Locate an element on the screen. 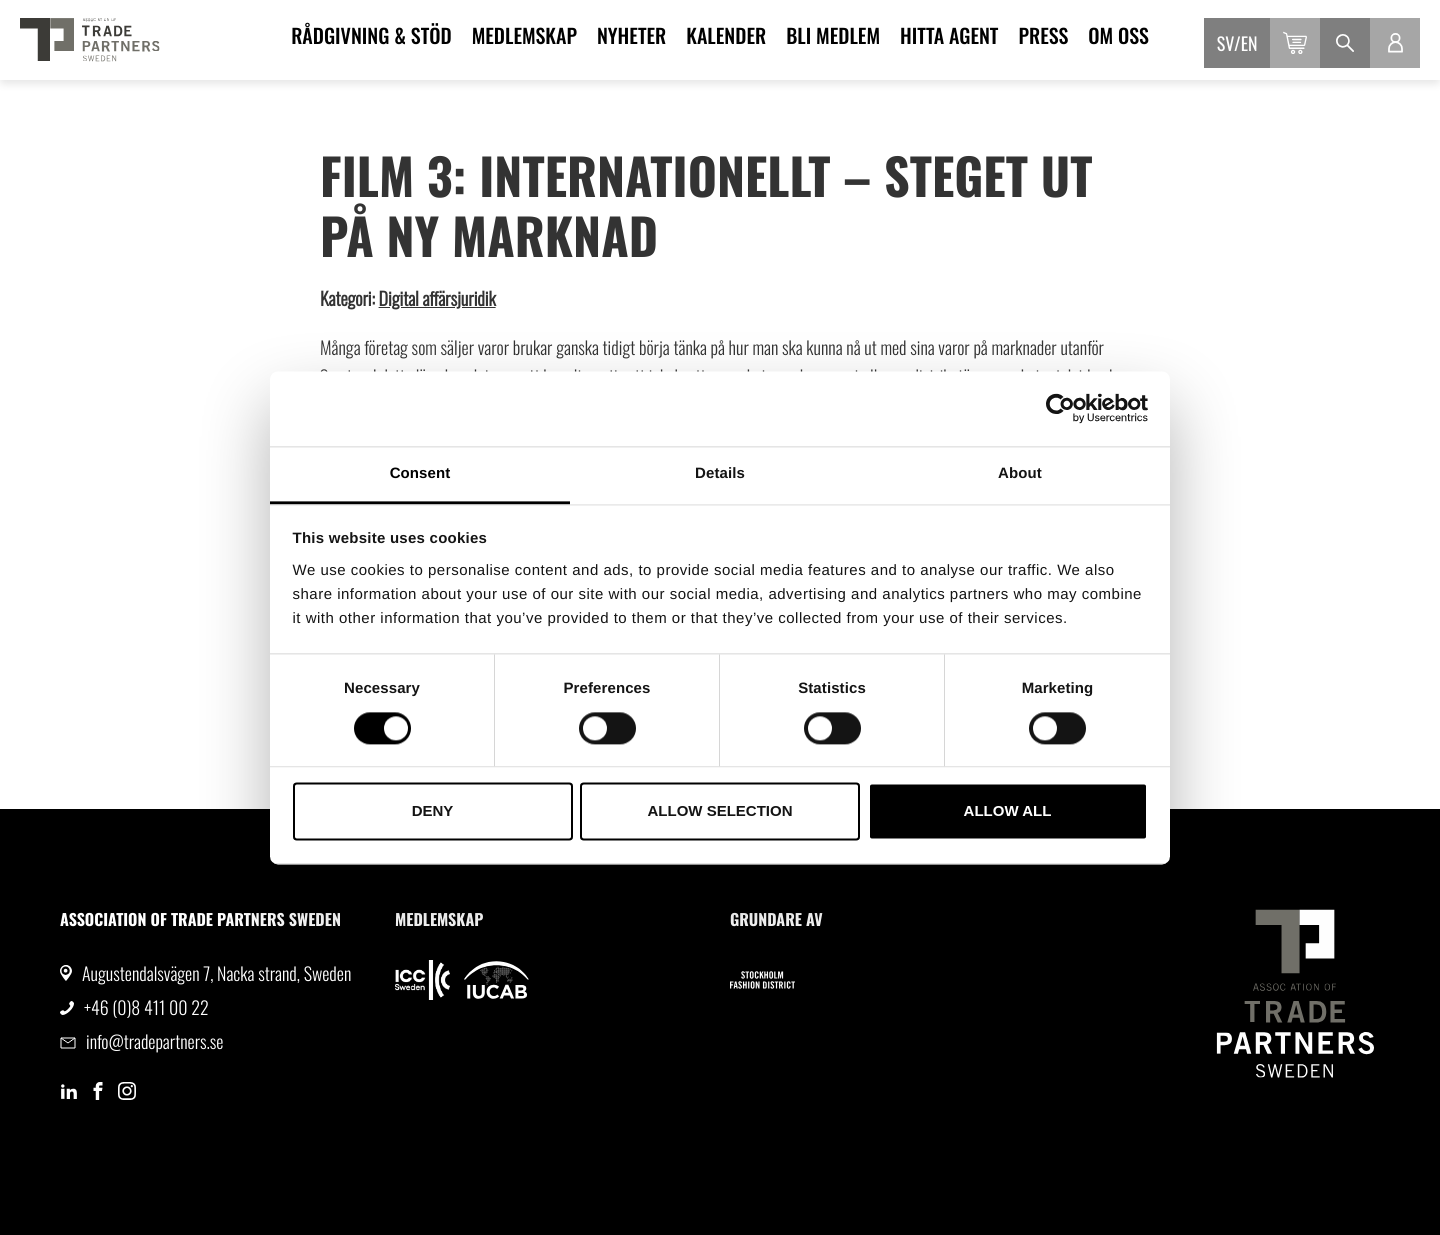 The width and height of the screenshot is (1440, 1235). Om oss is located at coordinates (1118, 35).